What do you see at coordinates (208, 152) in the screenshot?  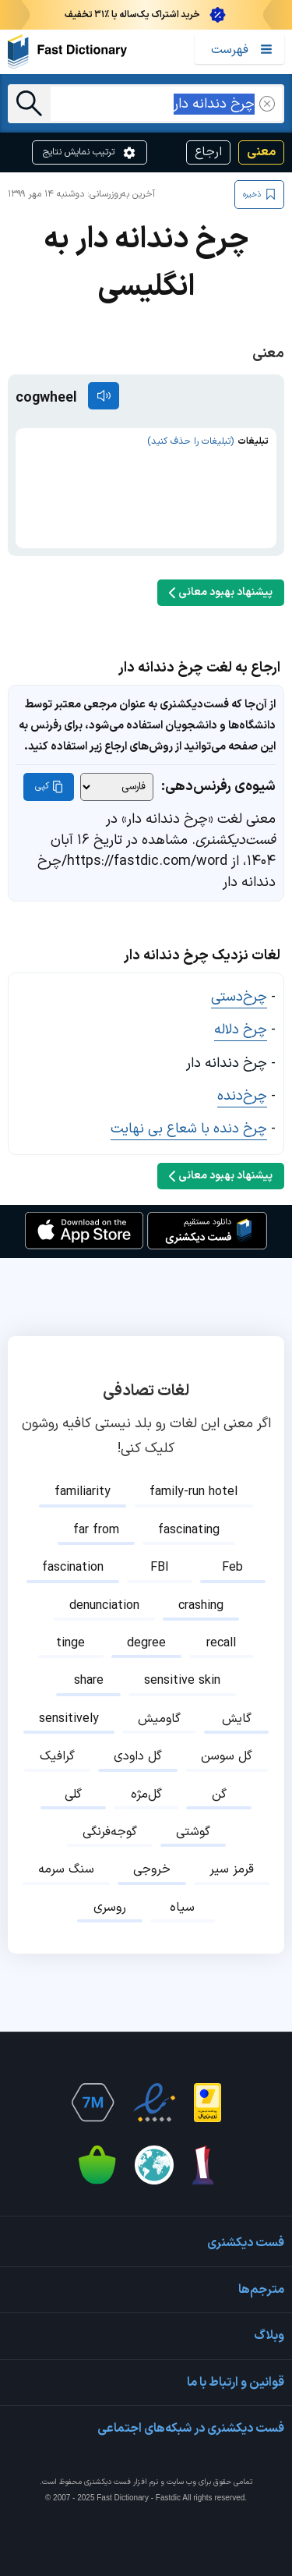 I see `ارجاع` at bounding box center [208, 152].